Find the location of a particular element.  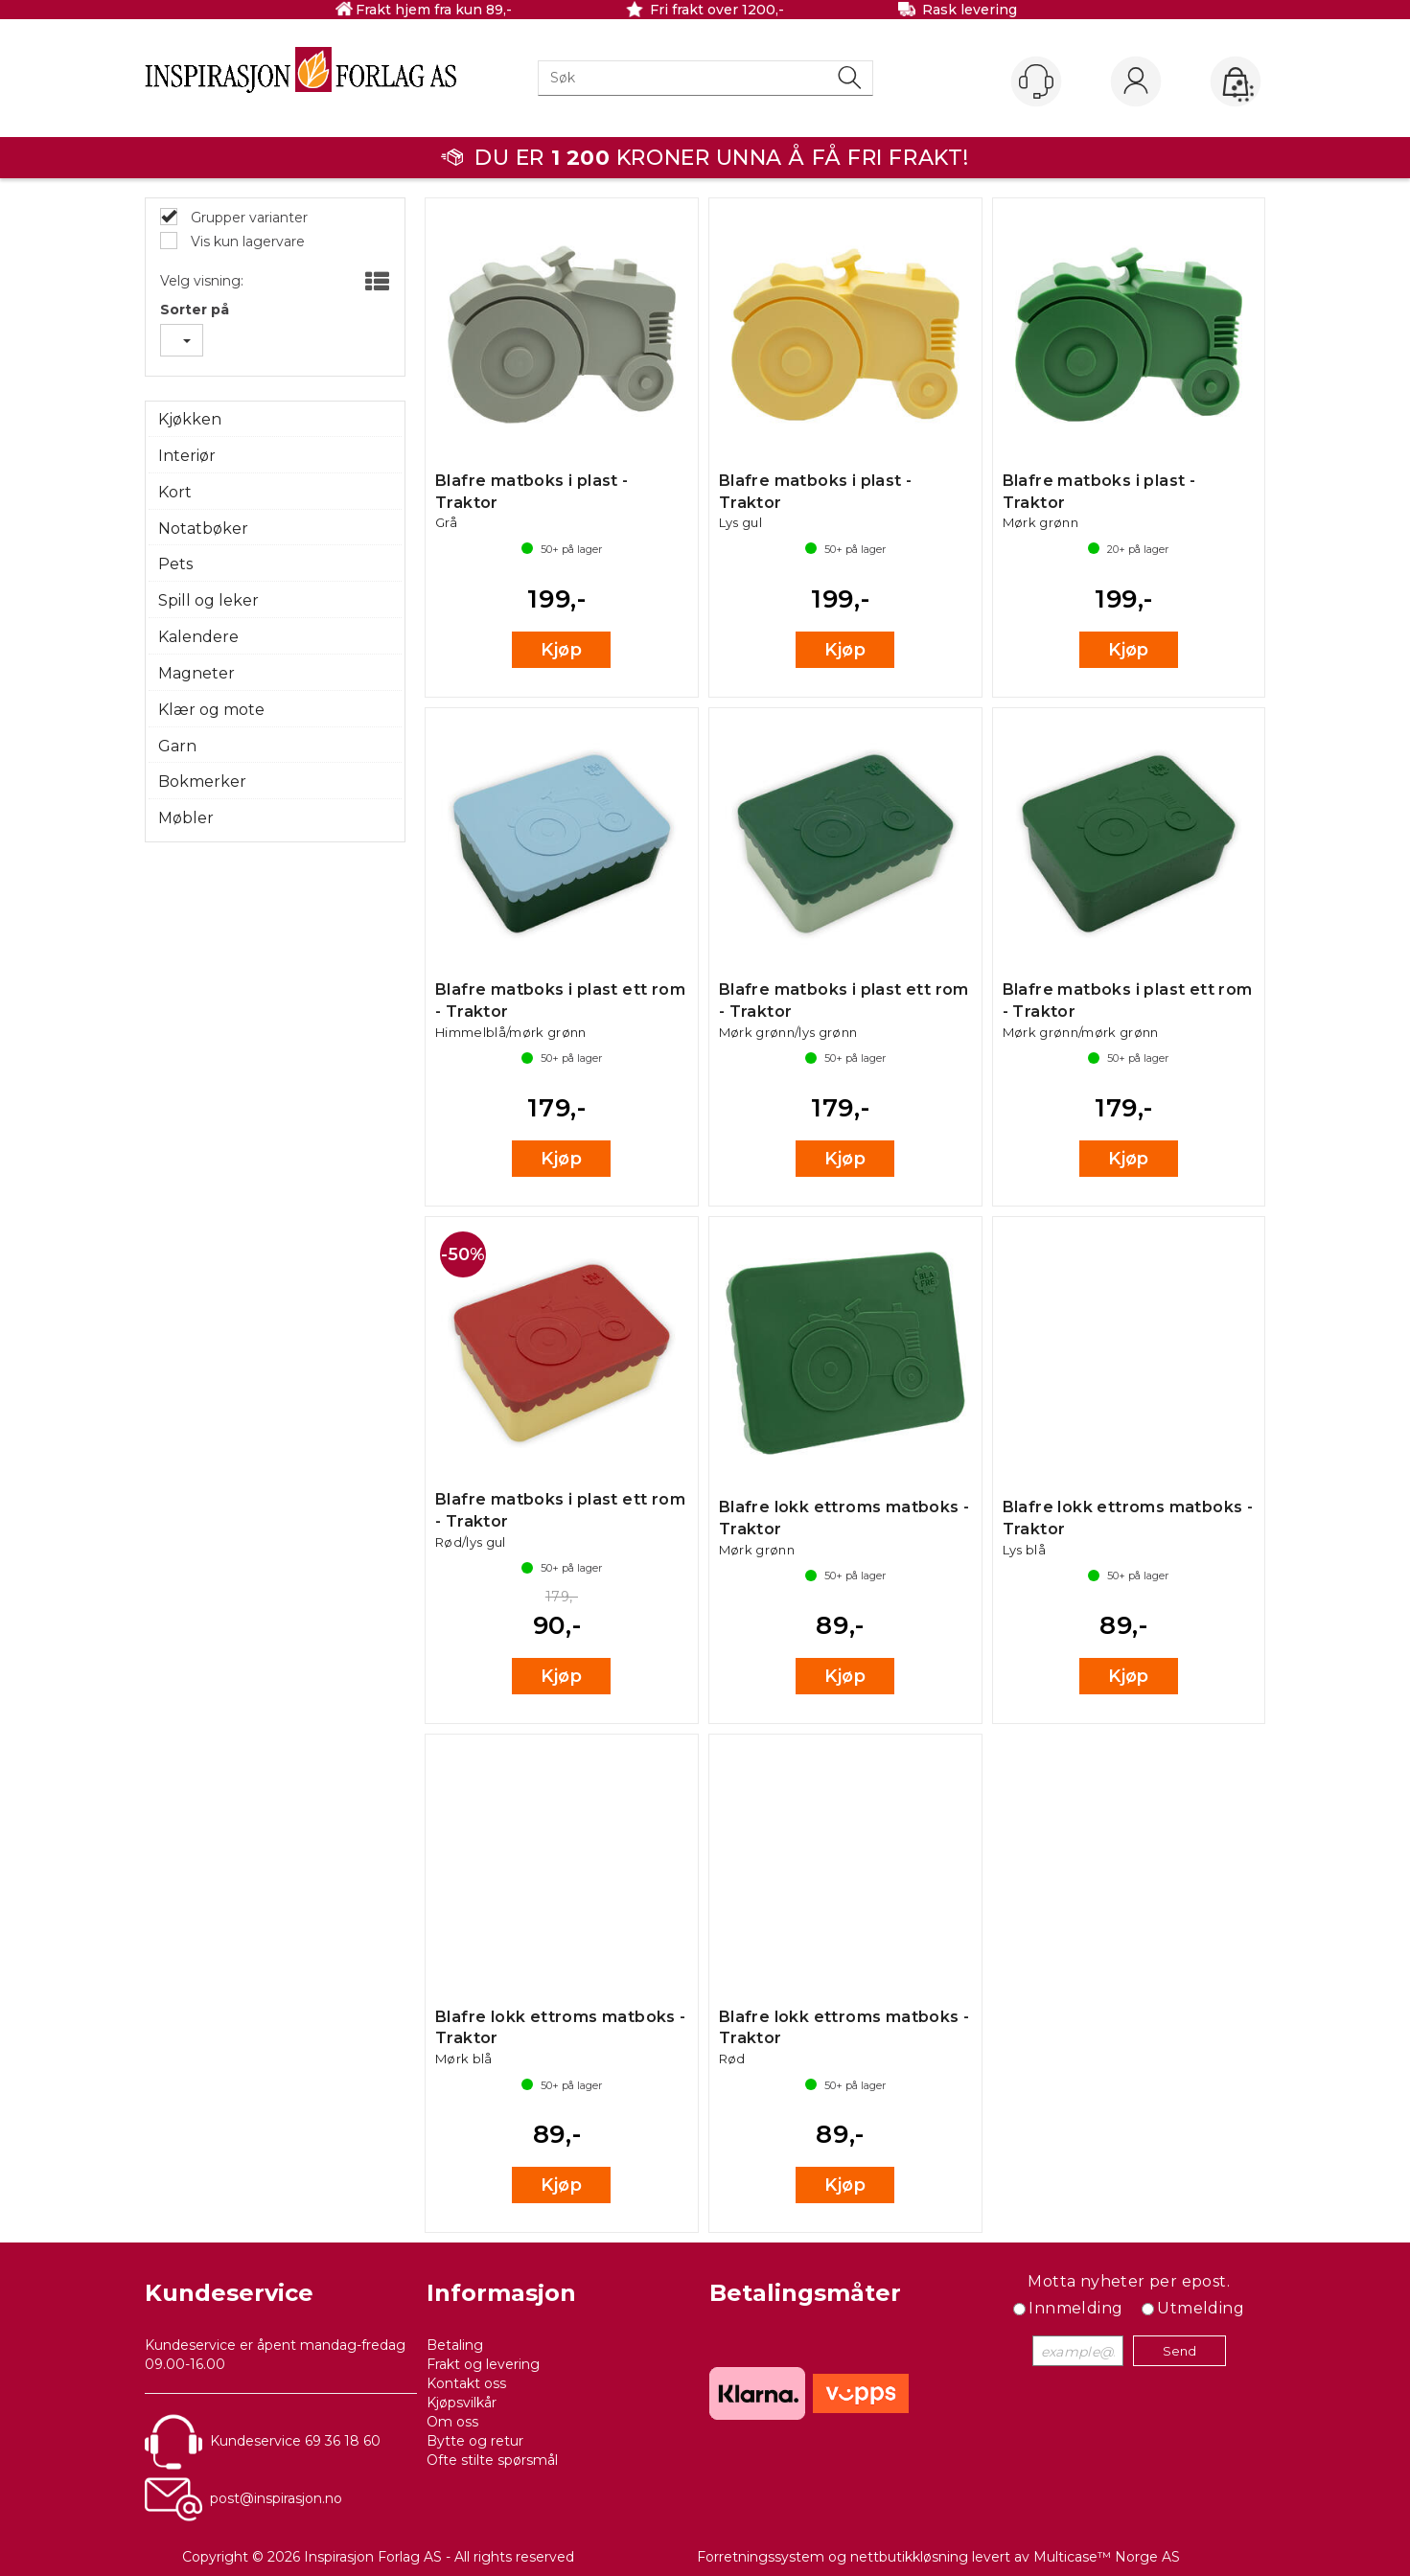

Kjøpsvilkår is located at coordinates (462, 2402).